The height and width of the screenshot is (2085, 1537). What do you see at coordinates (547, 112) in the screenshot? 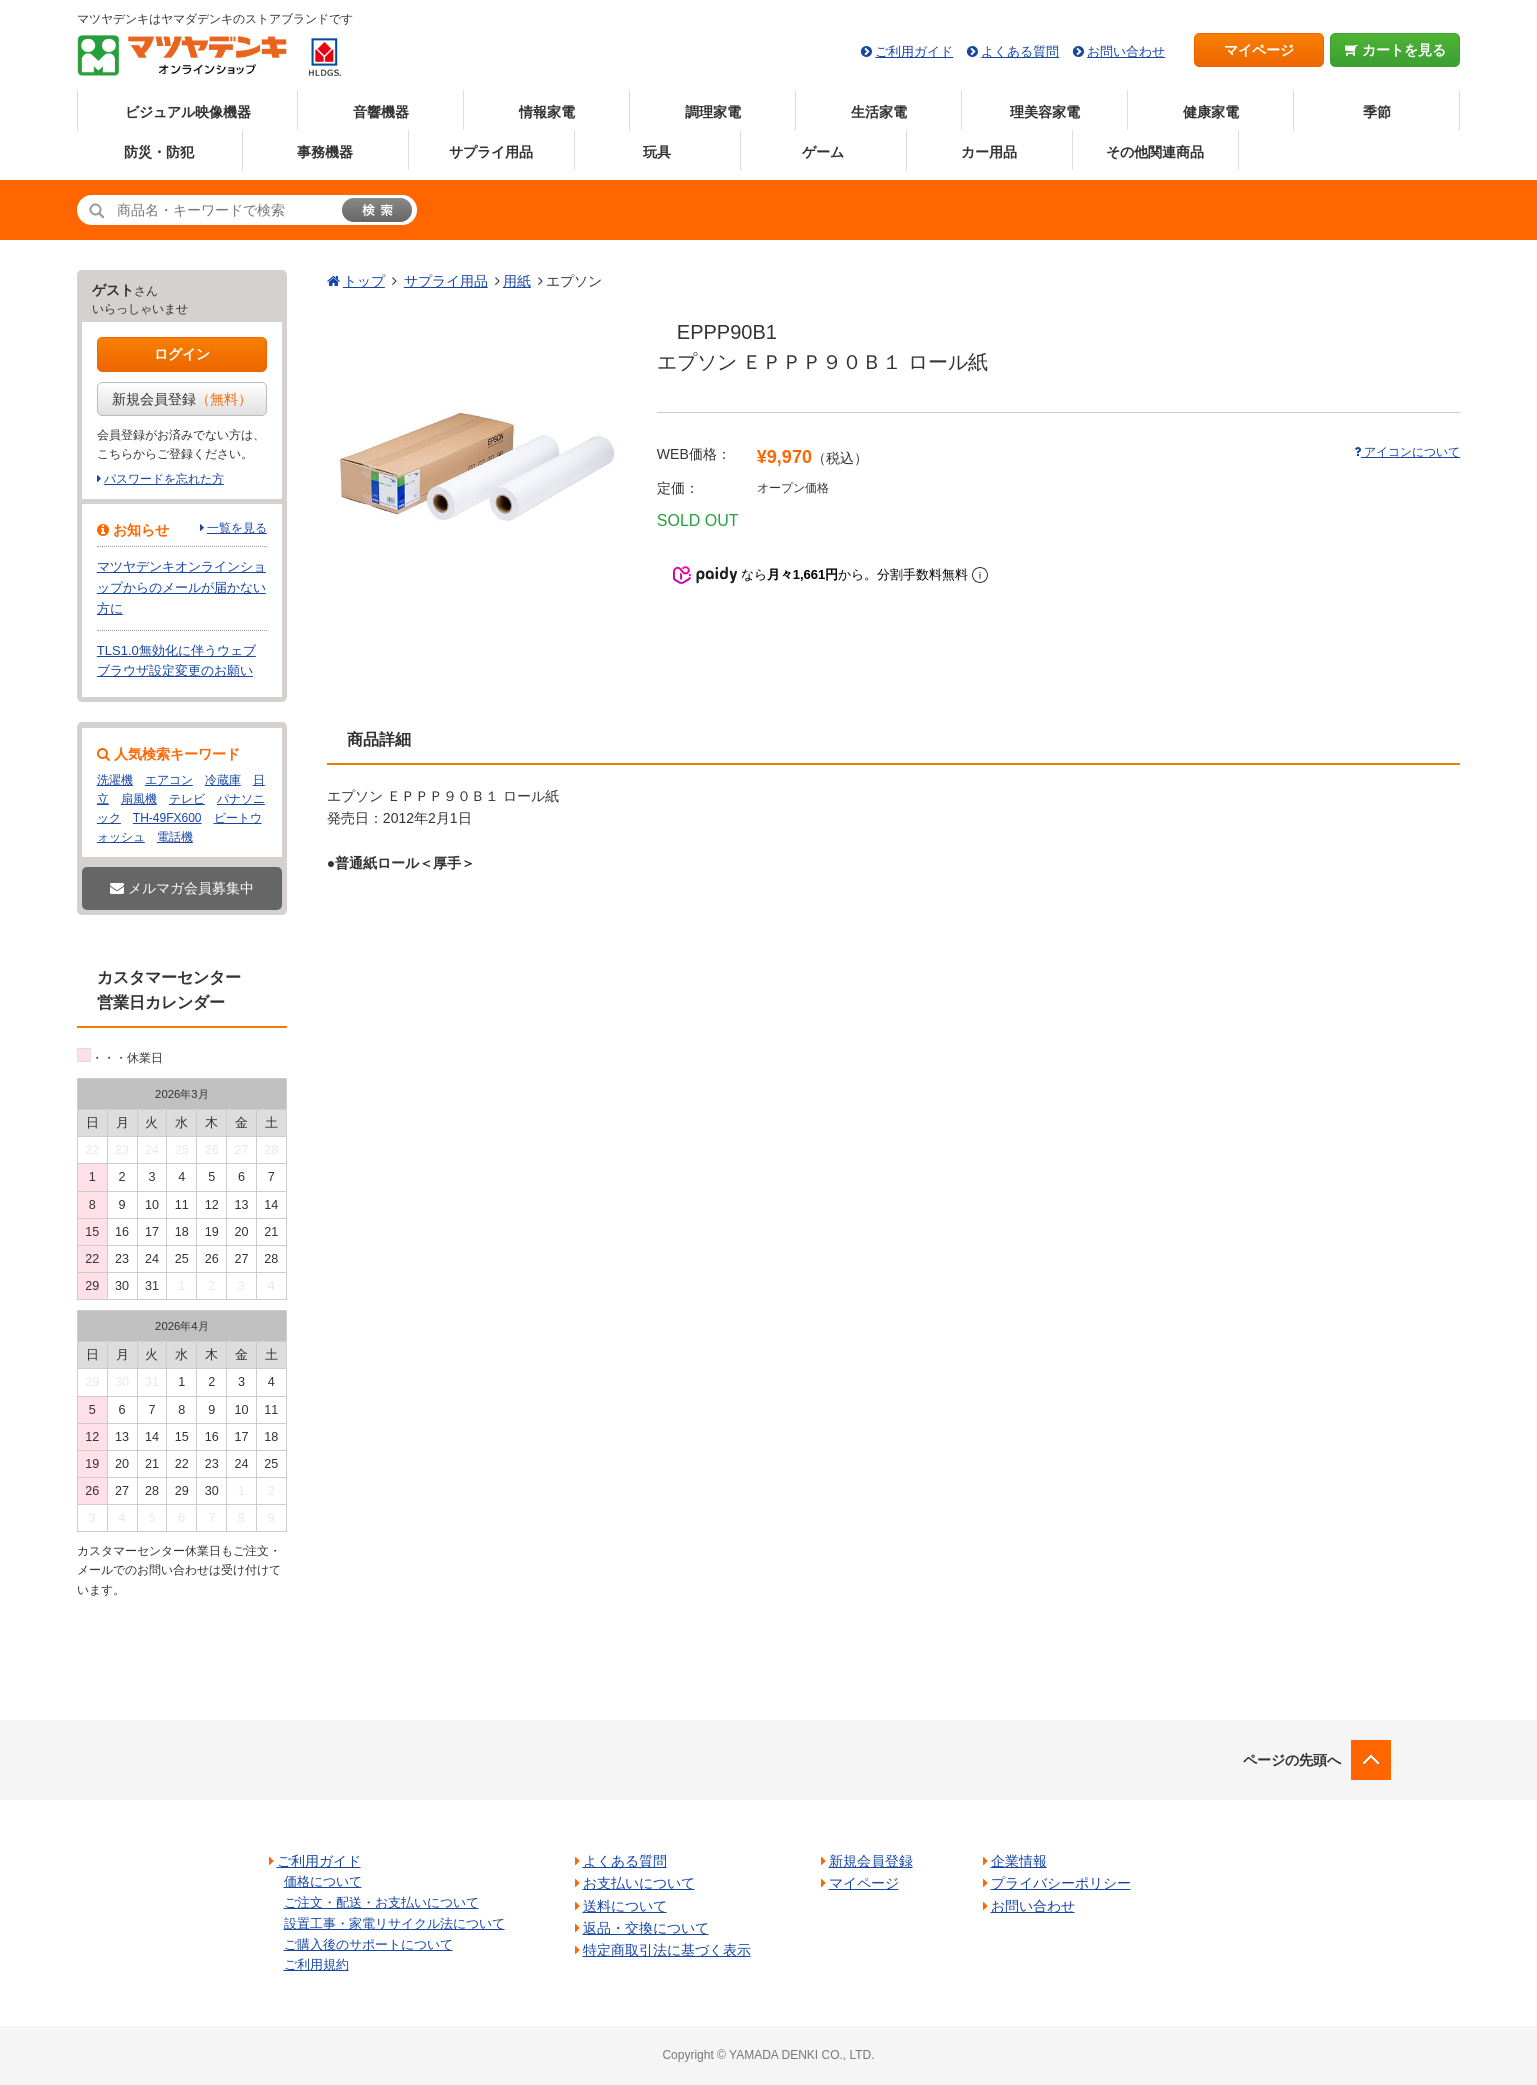
I see `情報家電` at bounding box center [547, 112].